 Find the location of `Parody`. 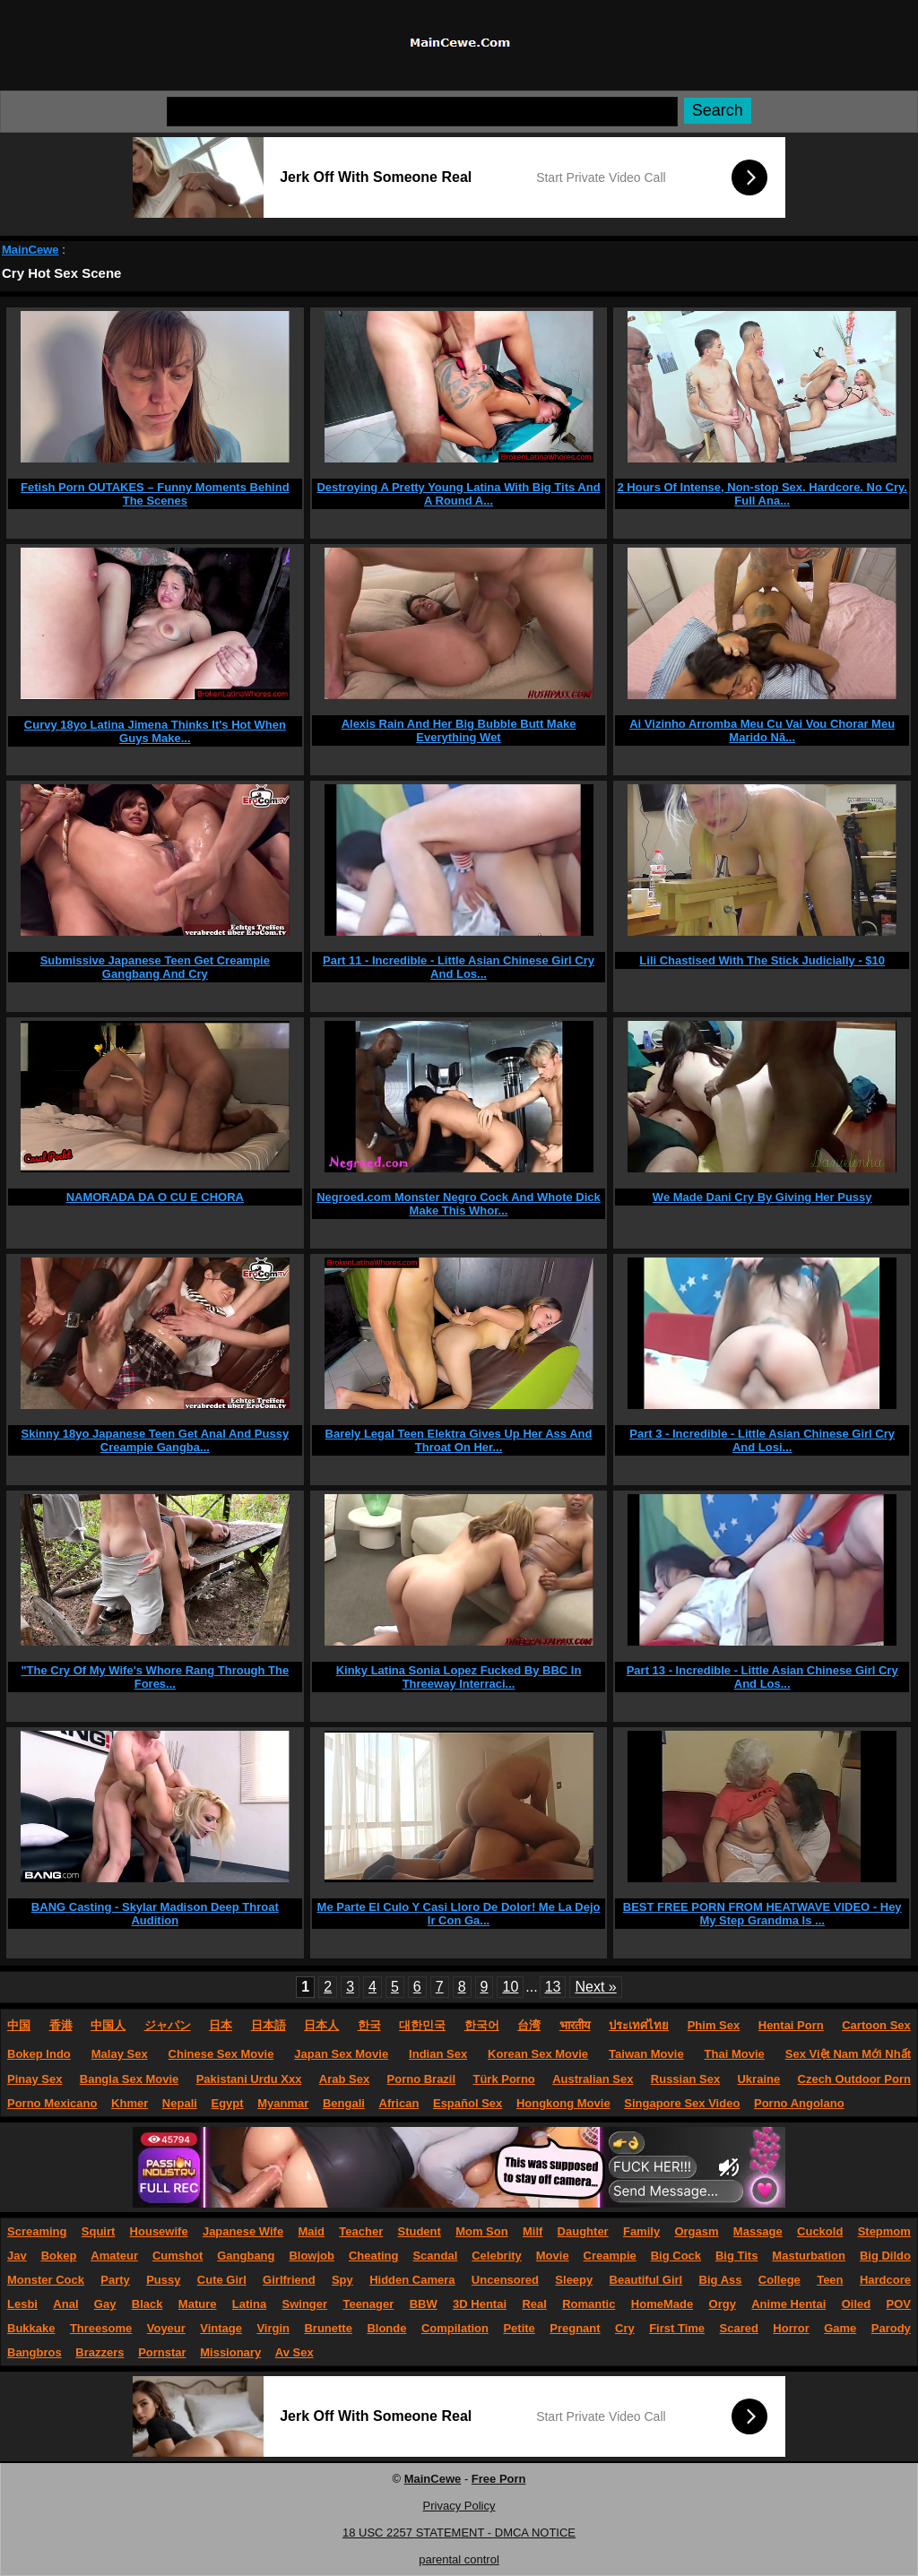

Parody is located at coordinates (891, 2328).